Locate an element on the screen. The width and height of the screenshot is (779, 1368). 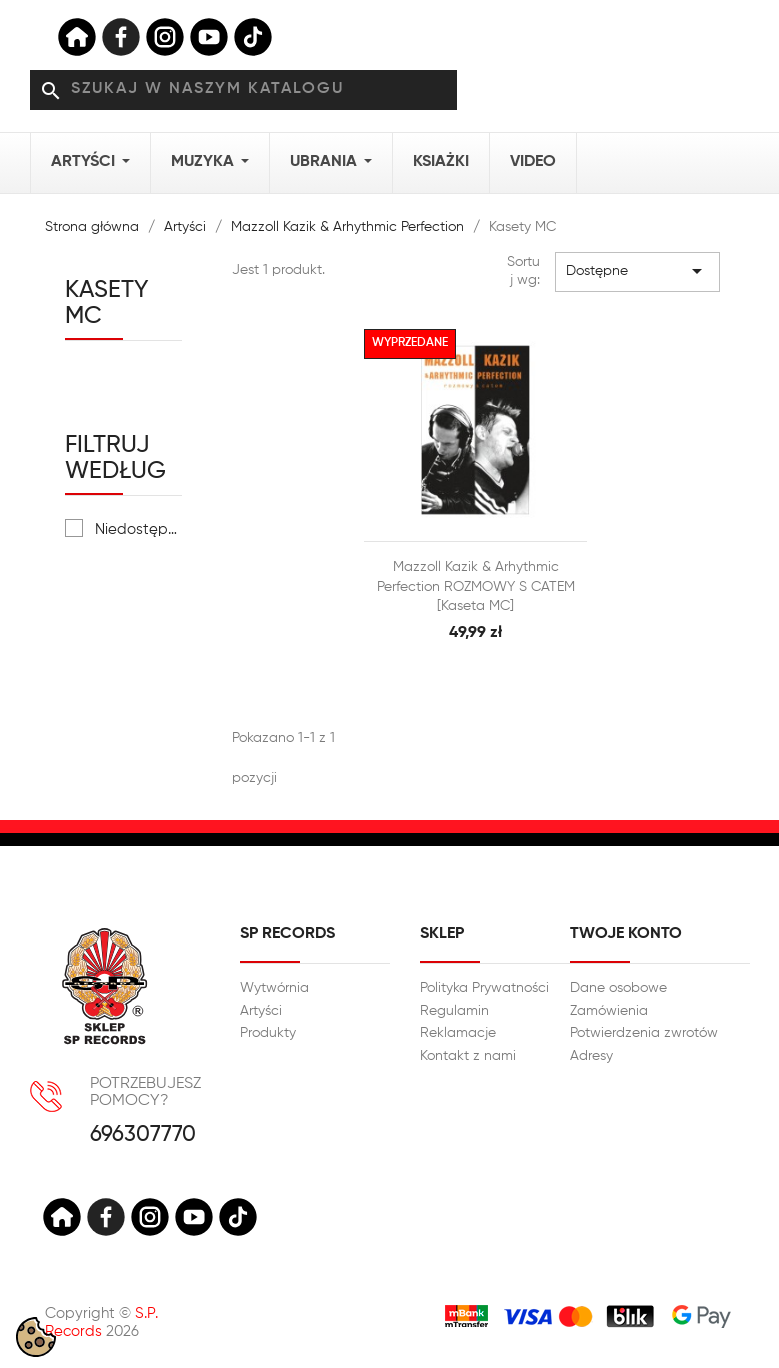
Kontakt z nami is located at coordinates (468, 1056).